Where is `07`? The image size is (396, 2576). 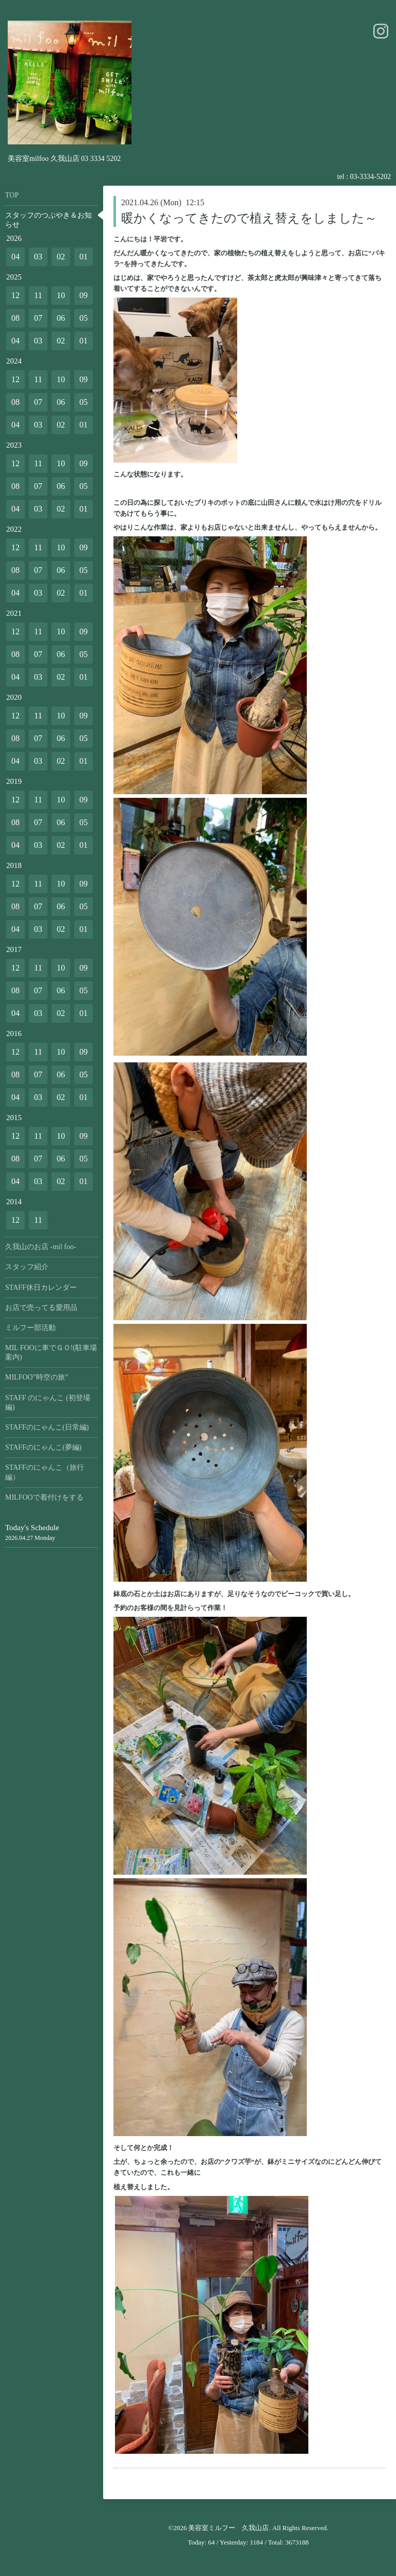 07 is located at coordinates (38, 318).